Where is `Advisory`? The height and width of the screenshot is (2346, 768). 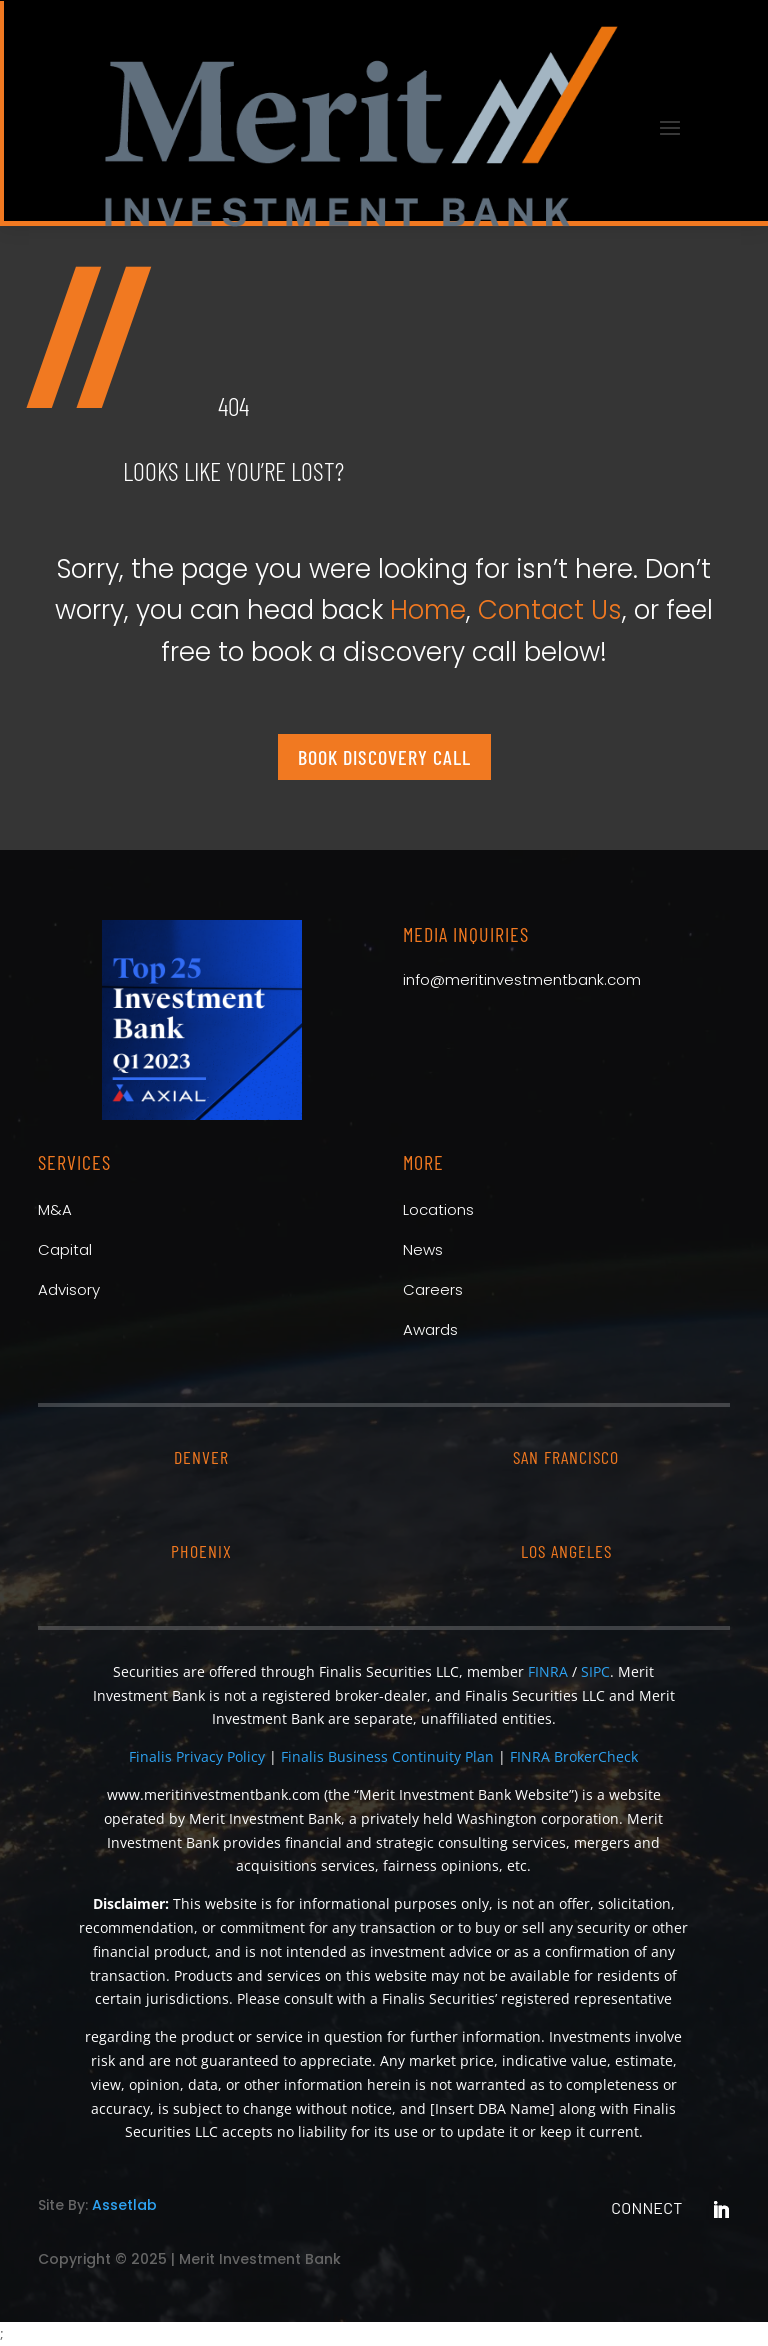 Advisory is located at coordinates (69, 1289).